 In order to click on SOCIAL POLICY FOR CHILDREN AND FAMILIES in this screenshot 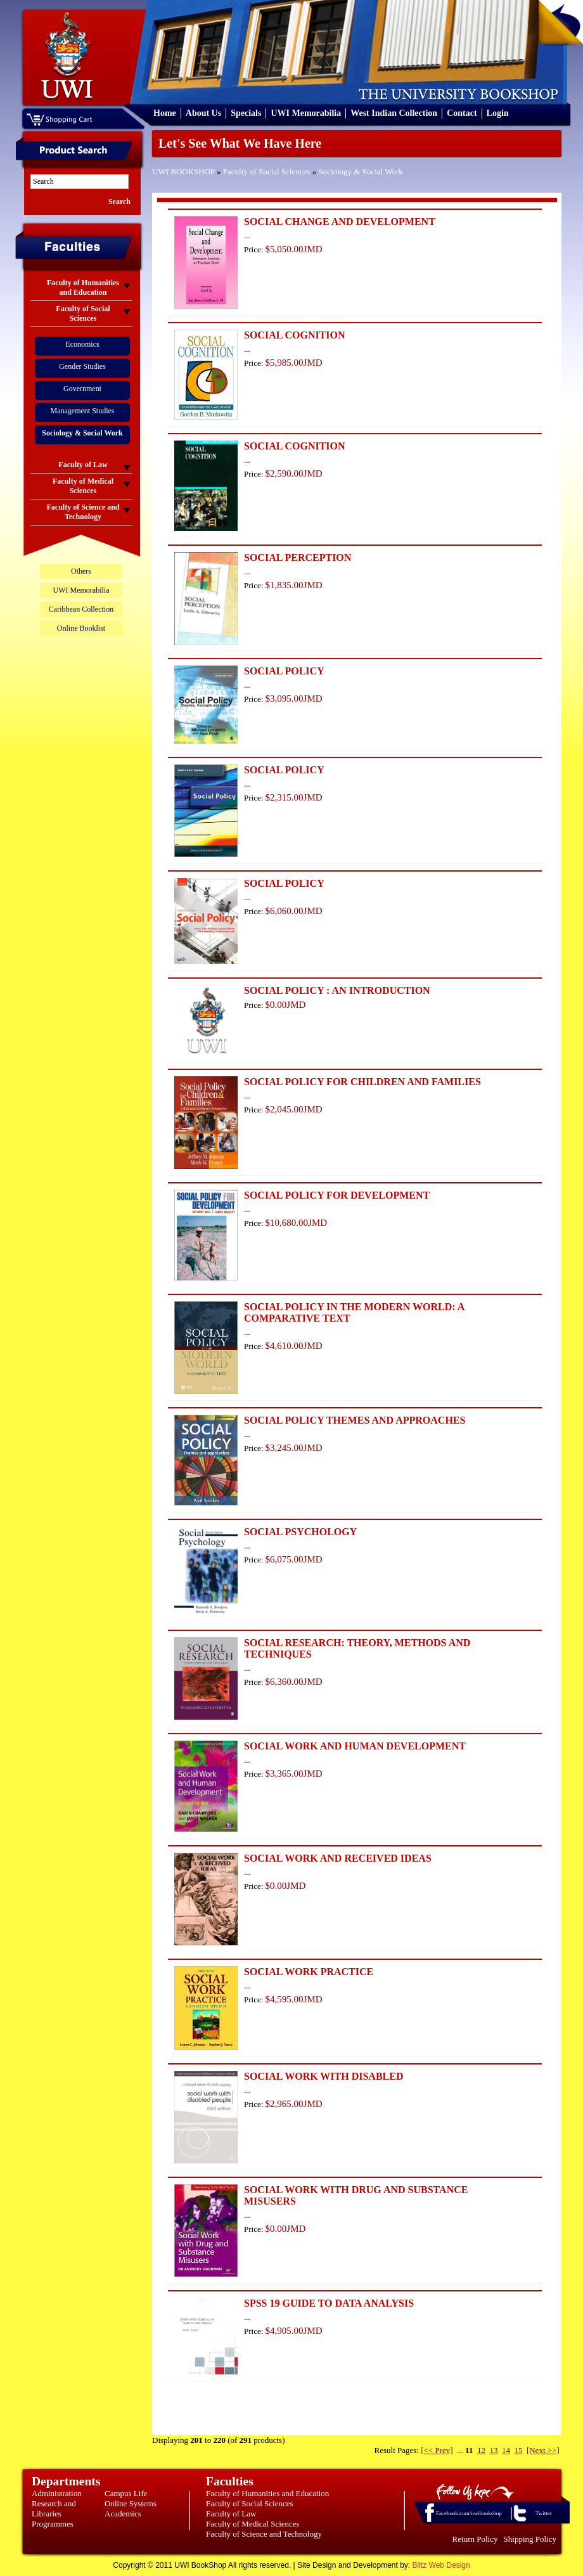, I will do `click(362, 1081)`.